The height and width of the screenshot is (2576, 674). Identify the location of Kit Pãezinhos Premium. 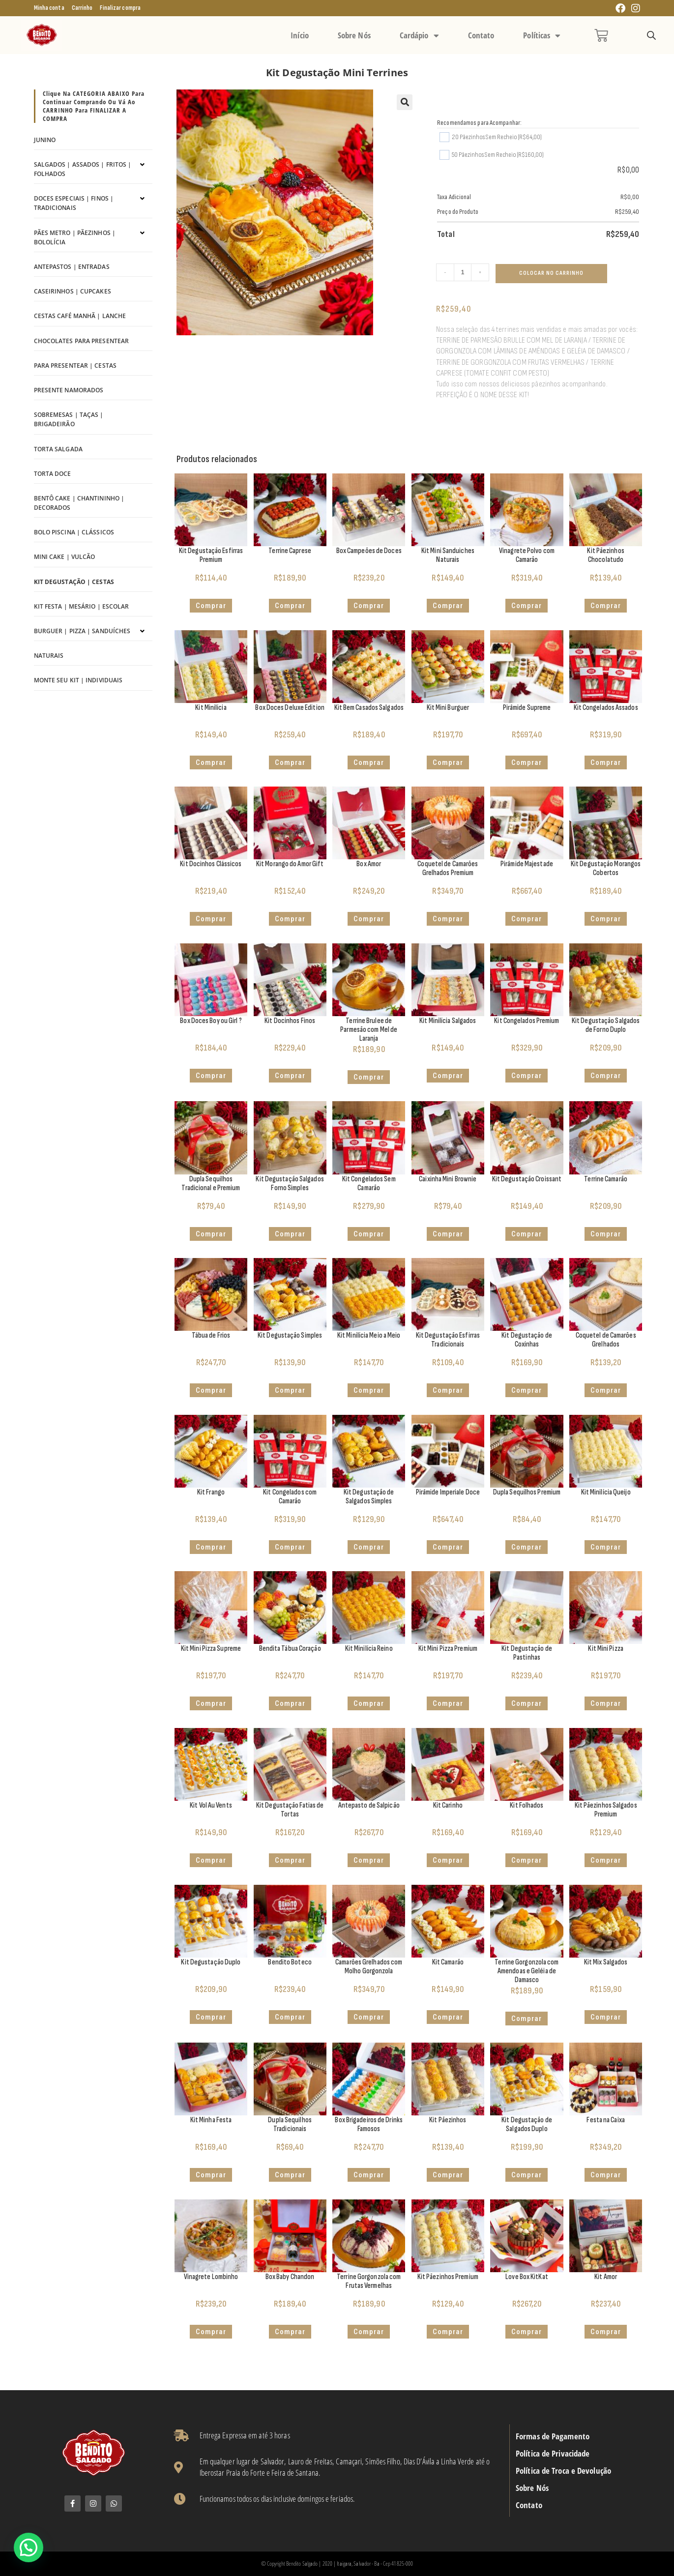
(447, 2277).